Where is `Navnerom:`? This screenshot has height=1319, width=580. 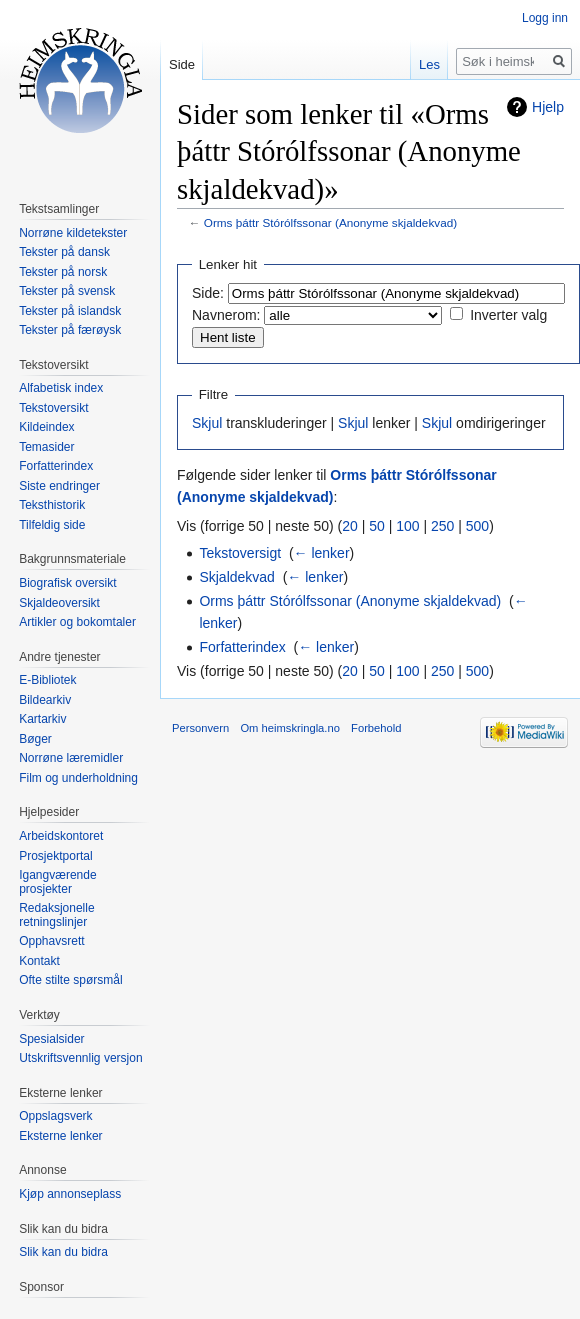
Navnerom: is located at coordinates (226, 315).